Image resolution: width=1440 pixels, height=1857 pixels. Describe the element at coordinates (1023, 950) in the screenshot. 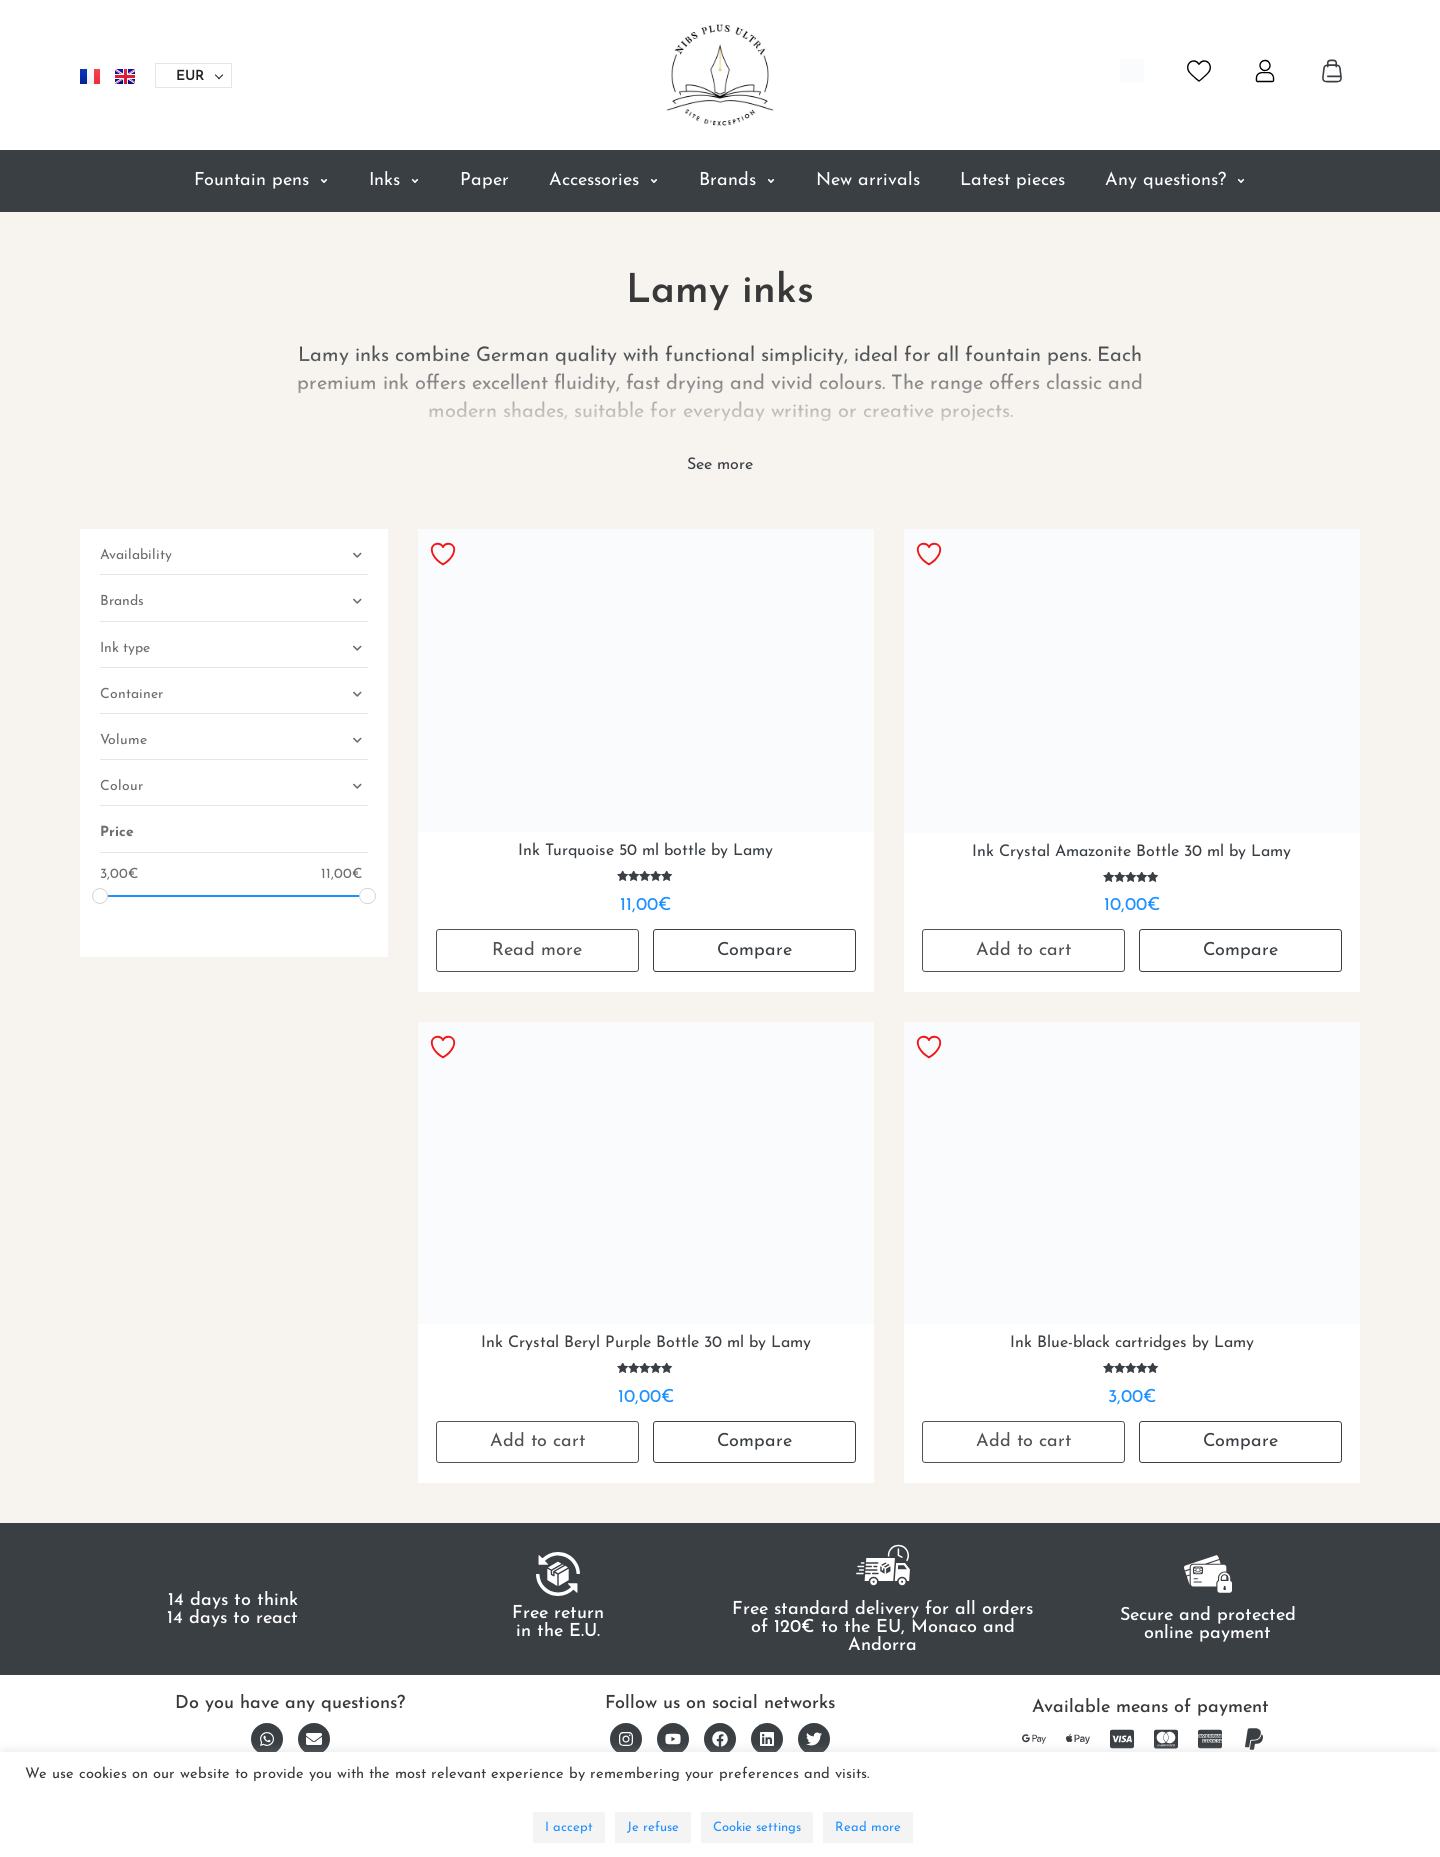

I see `Add to cart [button]` at that location.